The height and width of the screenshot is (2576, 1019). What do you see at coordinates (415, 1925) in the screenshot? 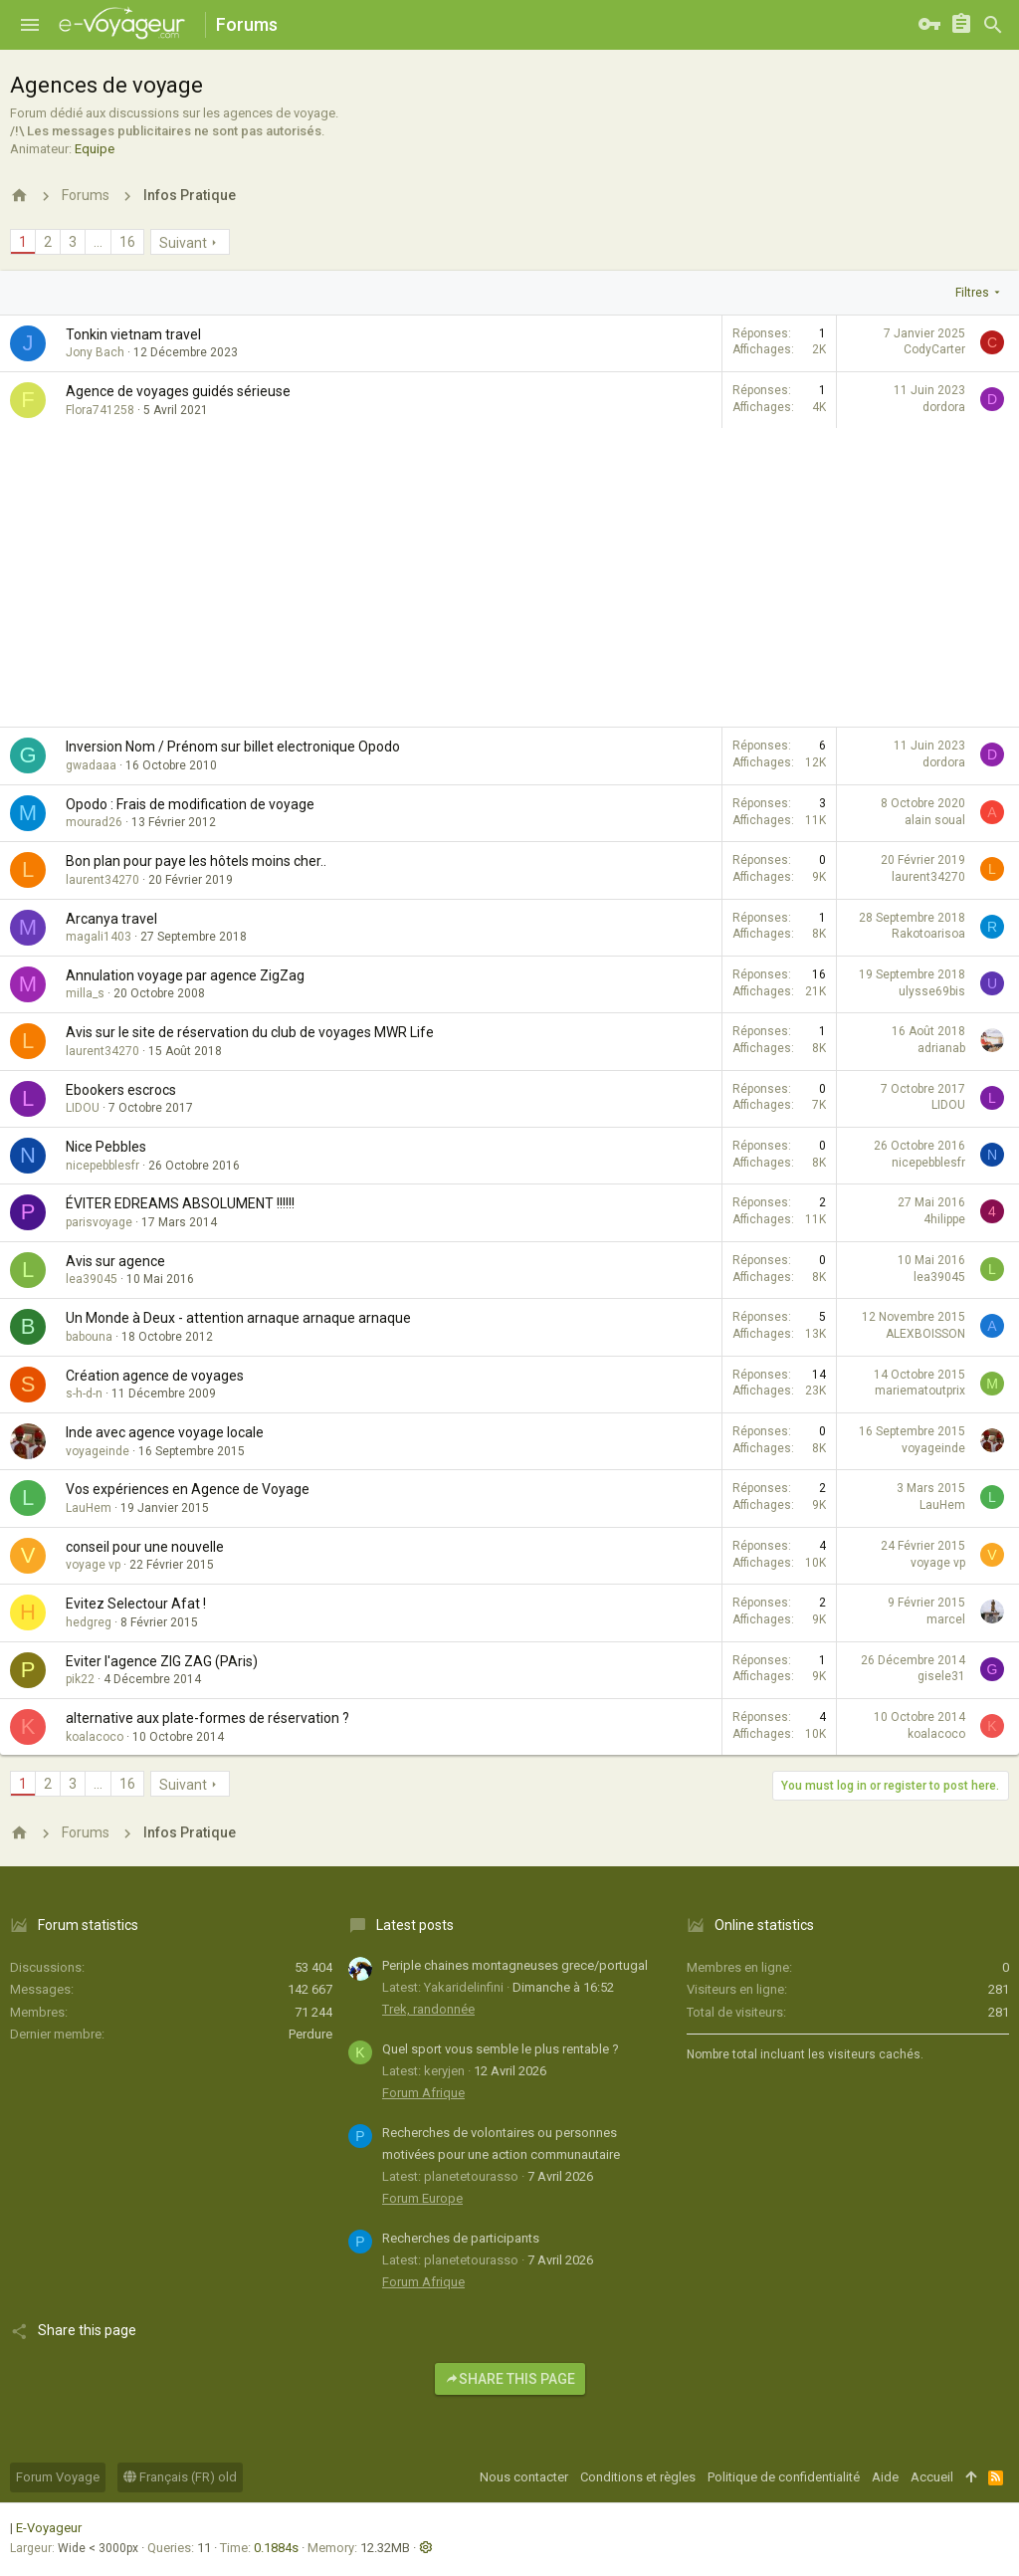
I see `Latest posts` at bounding box center [415, 1925].